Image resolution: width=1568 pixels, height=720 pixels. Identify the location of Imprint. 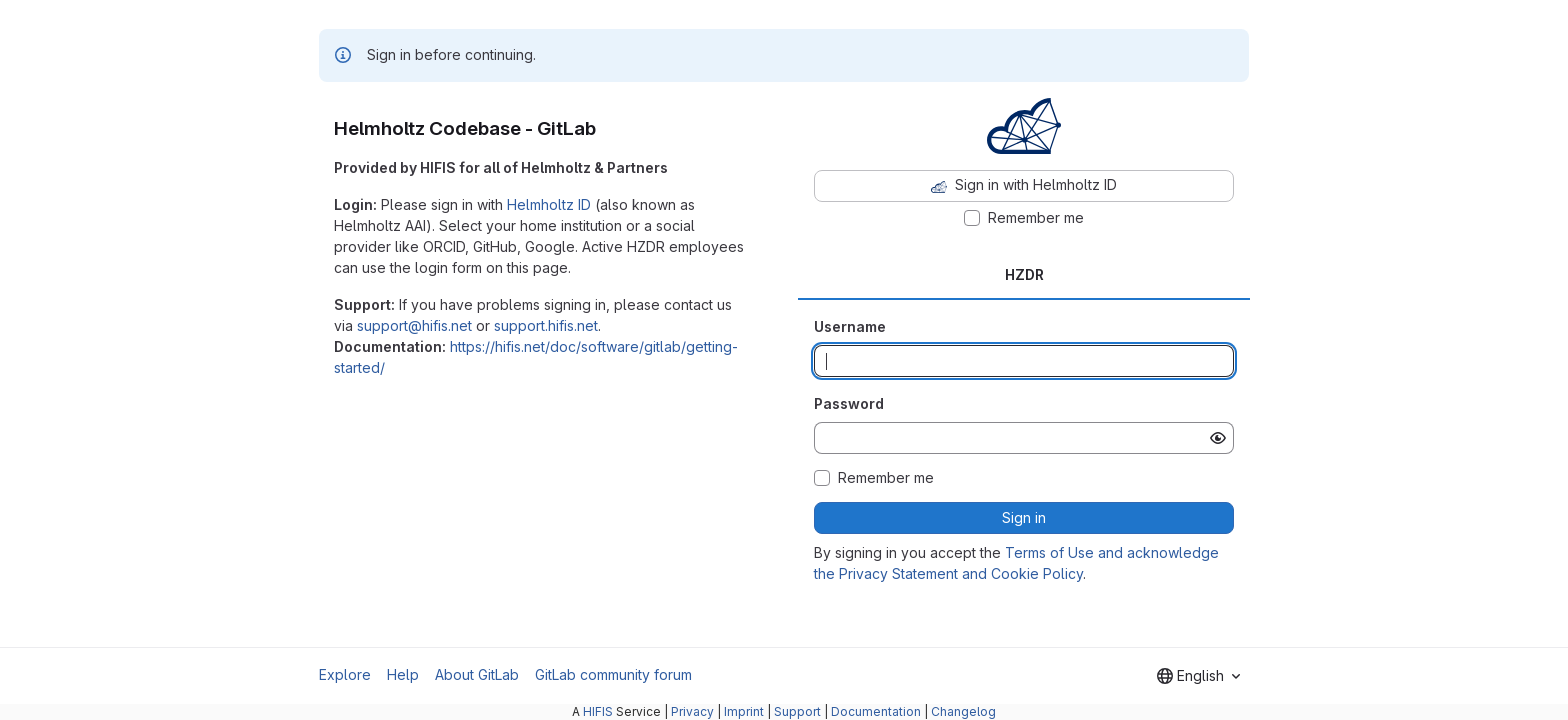
(744, 711).